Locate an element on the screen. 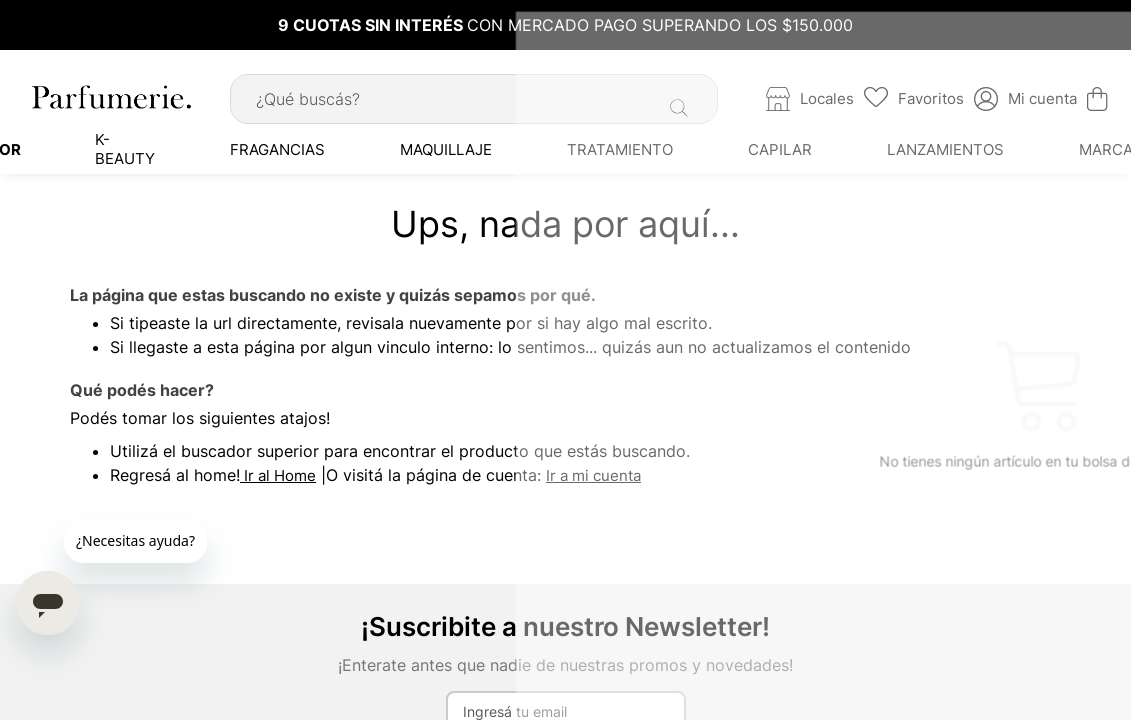 Image resolution: width=1131 pixels, height=720 pixels. [menu] is located at coordinates (565, 145).